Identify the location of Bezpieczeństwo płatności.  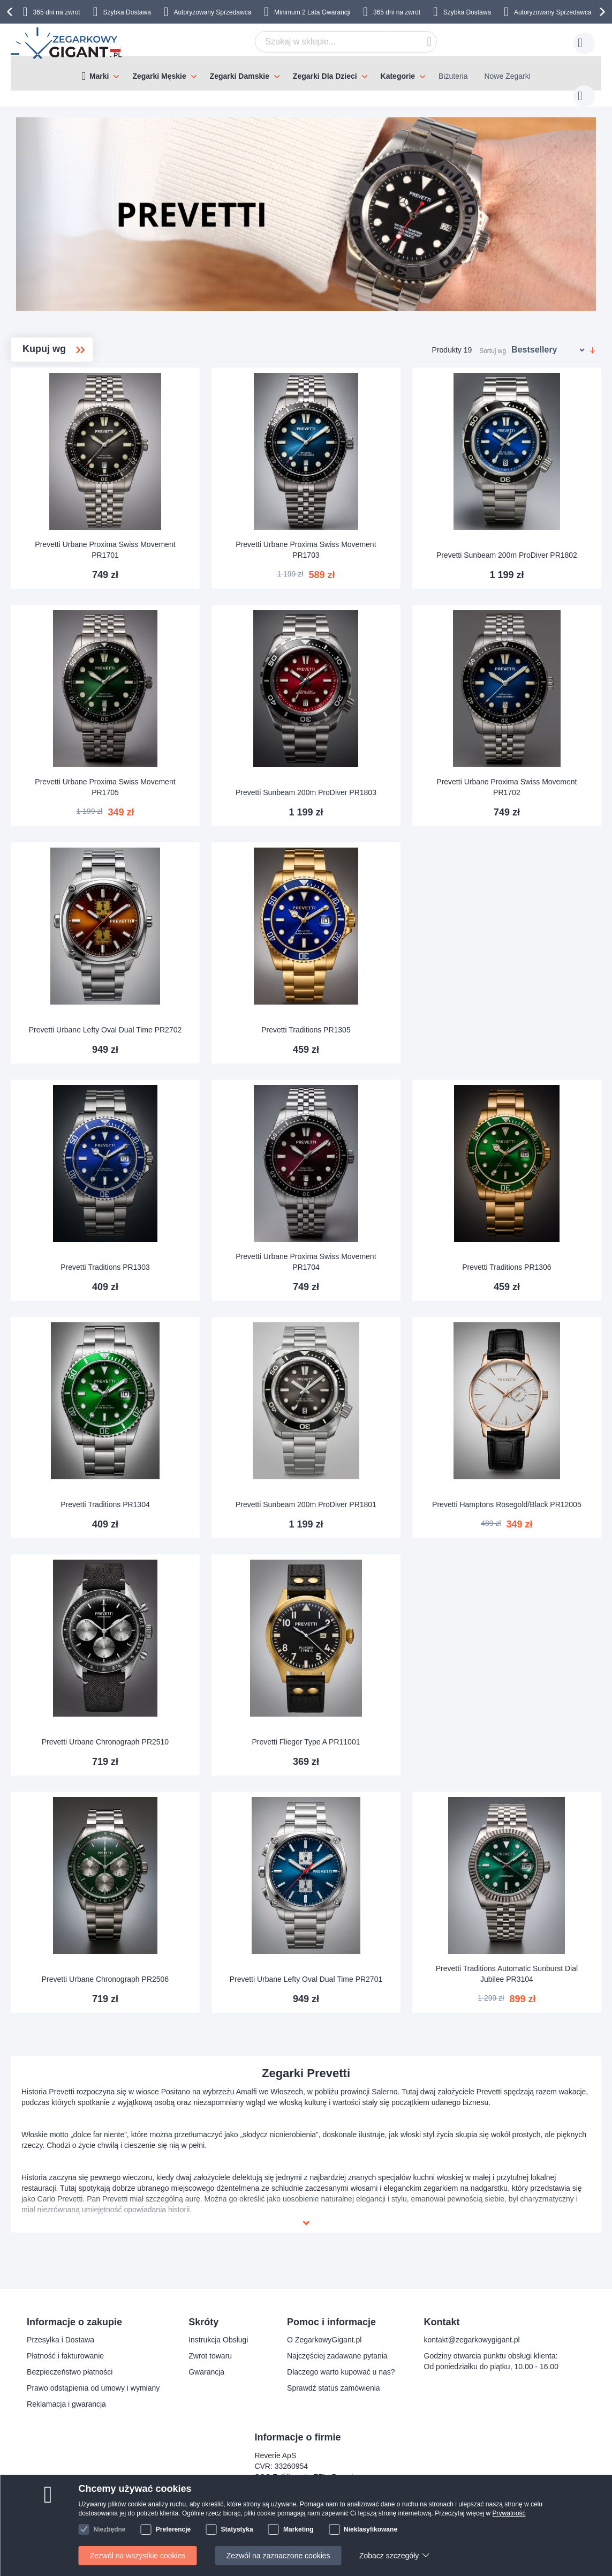
(69, 2372).